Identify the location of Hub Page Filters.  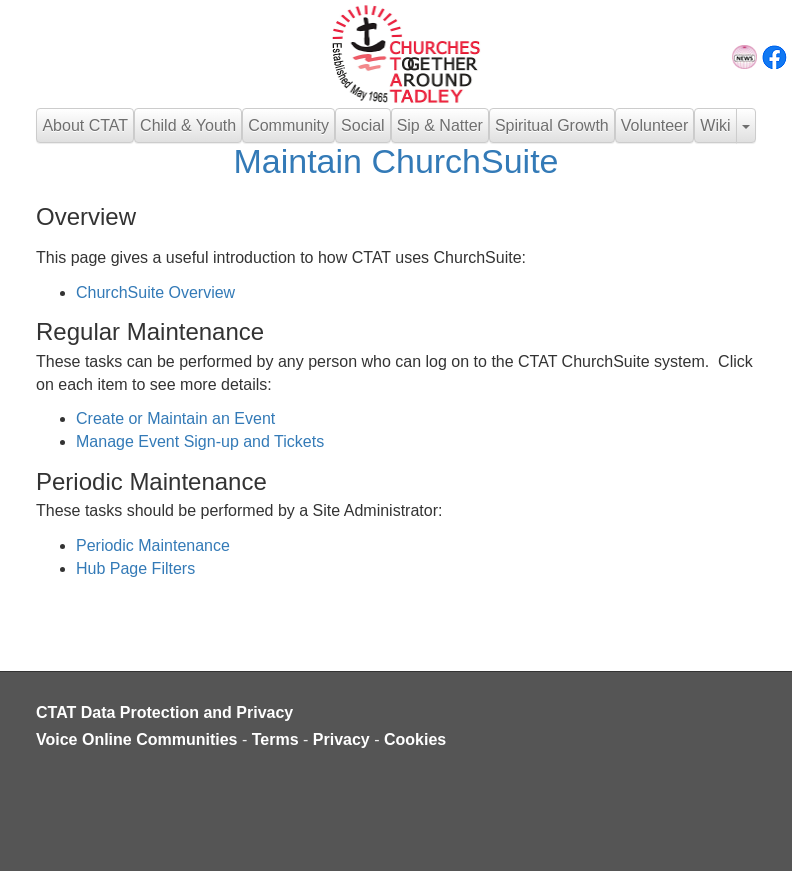
(135, 568).